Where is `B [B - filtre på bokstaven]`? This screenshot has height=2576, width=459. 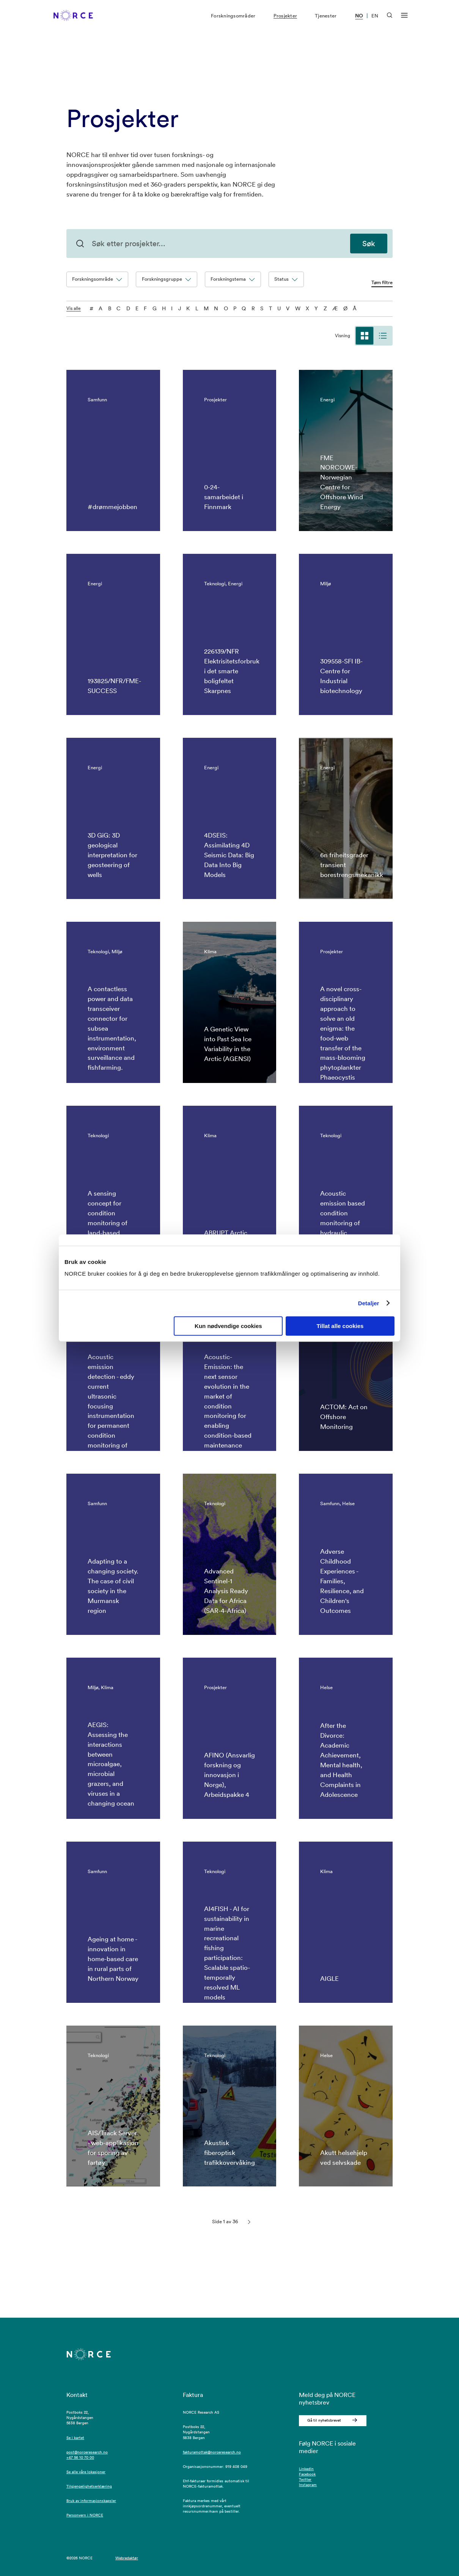 B [B - filtre på bokstaven] is located at coordinates (109, 308).